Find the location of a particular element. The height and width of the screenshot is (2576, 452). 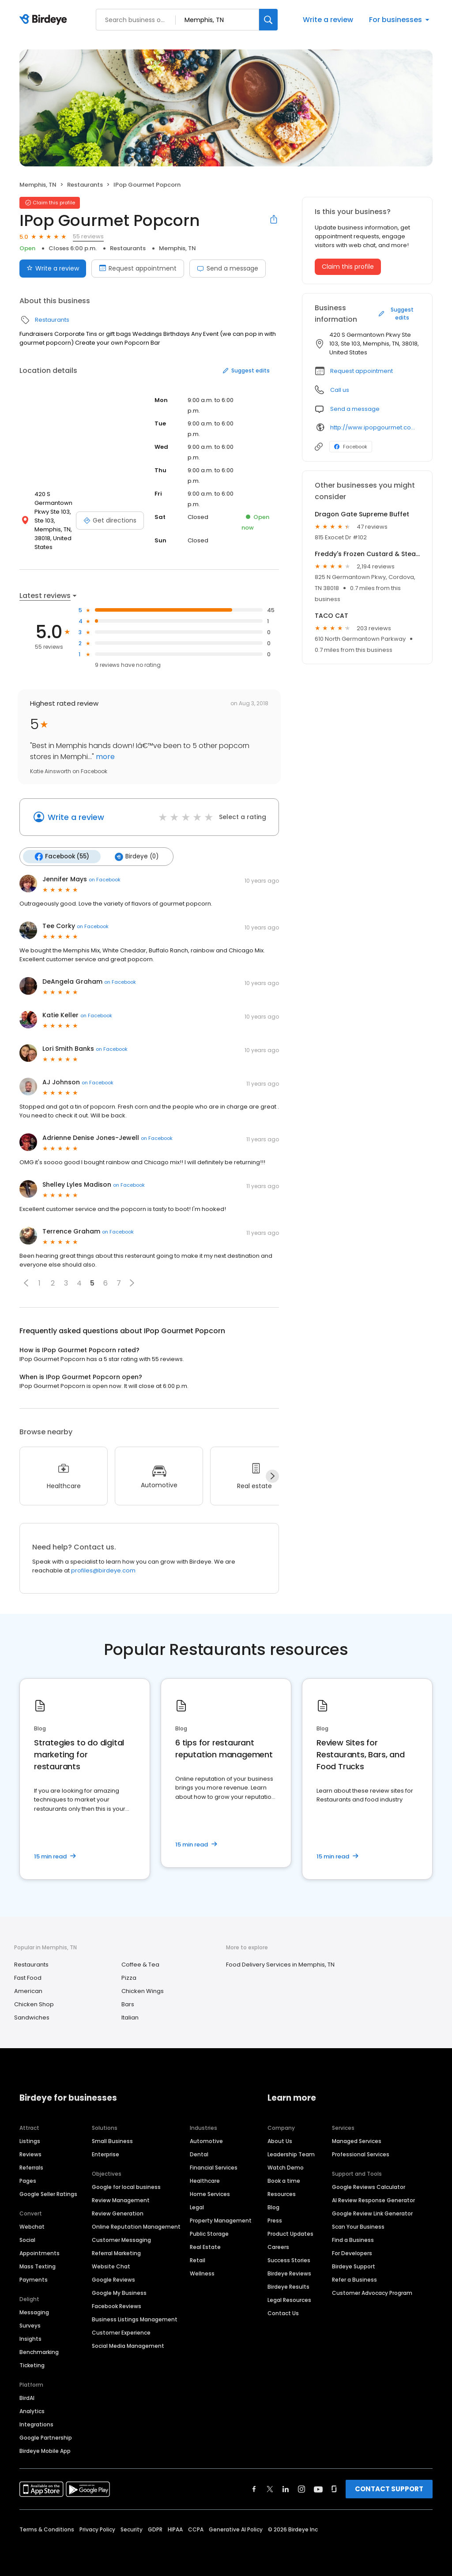

[Birdeye logo] is located at coordinates (44, 20).